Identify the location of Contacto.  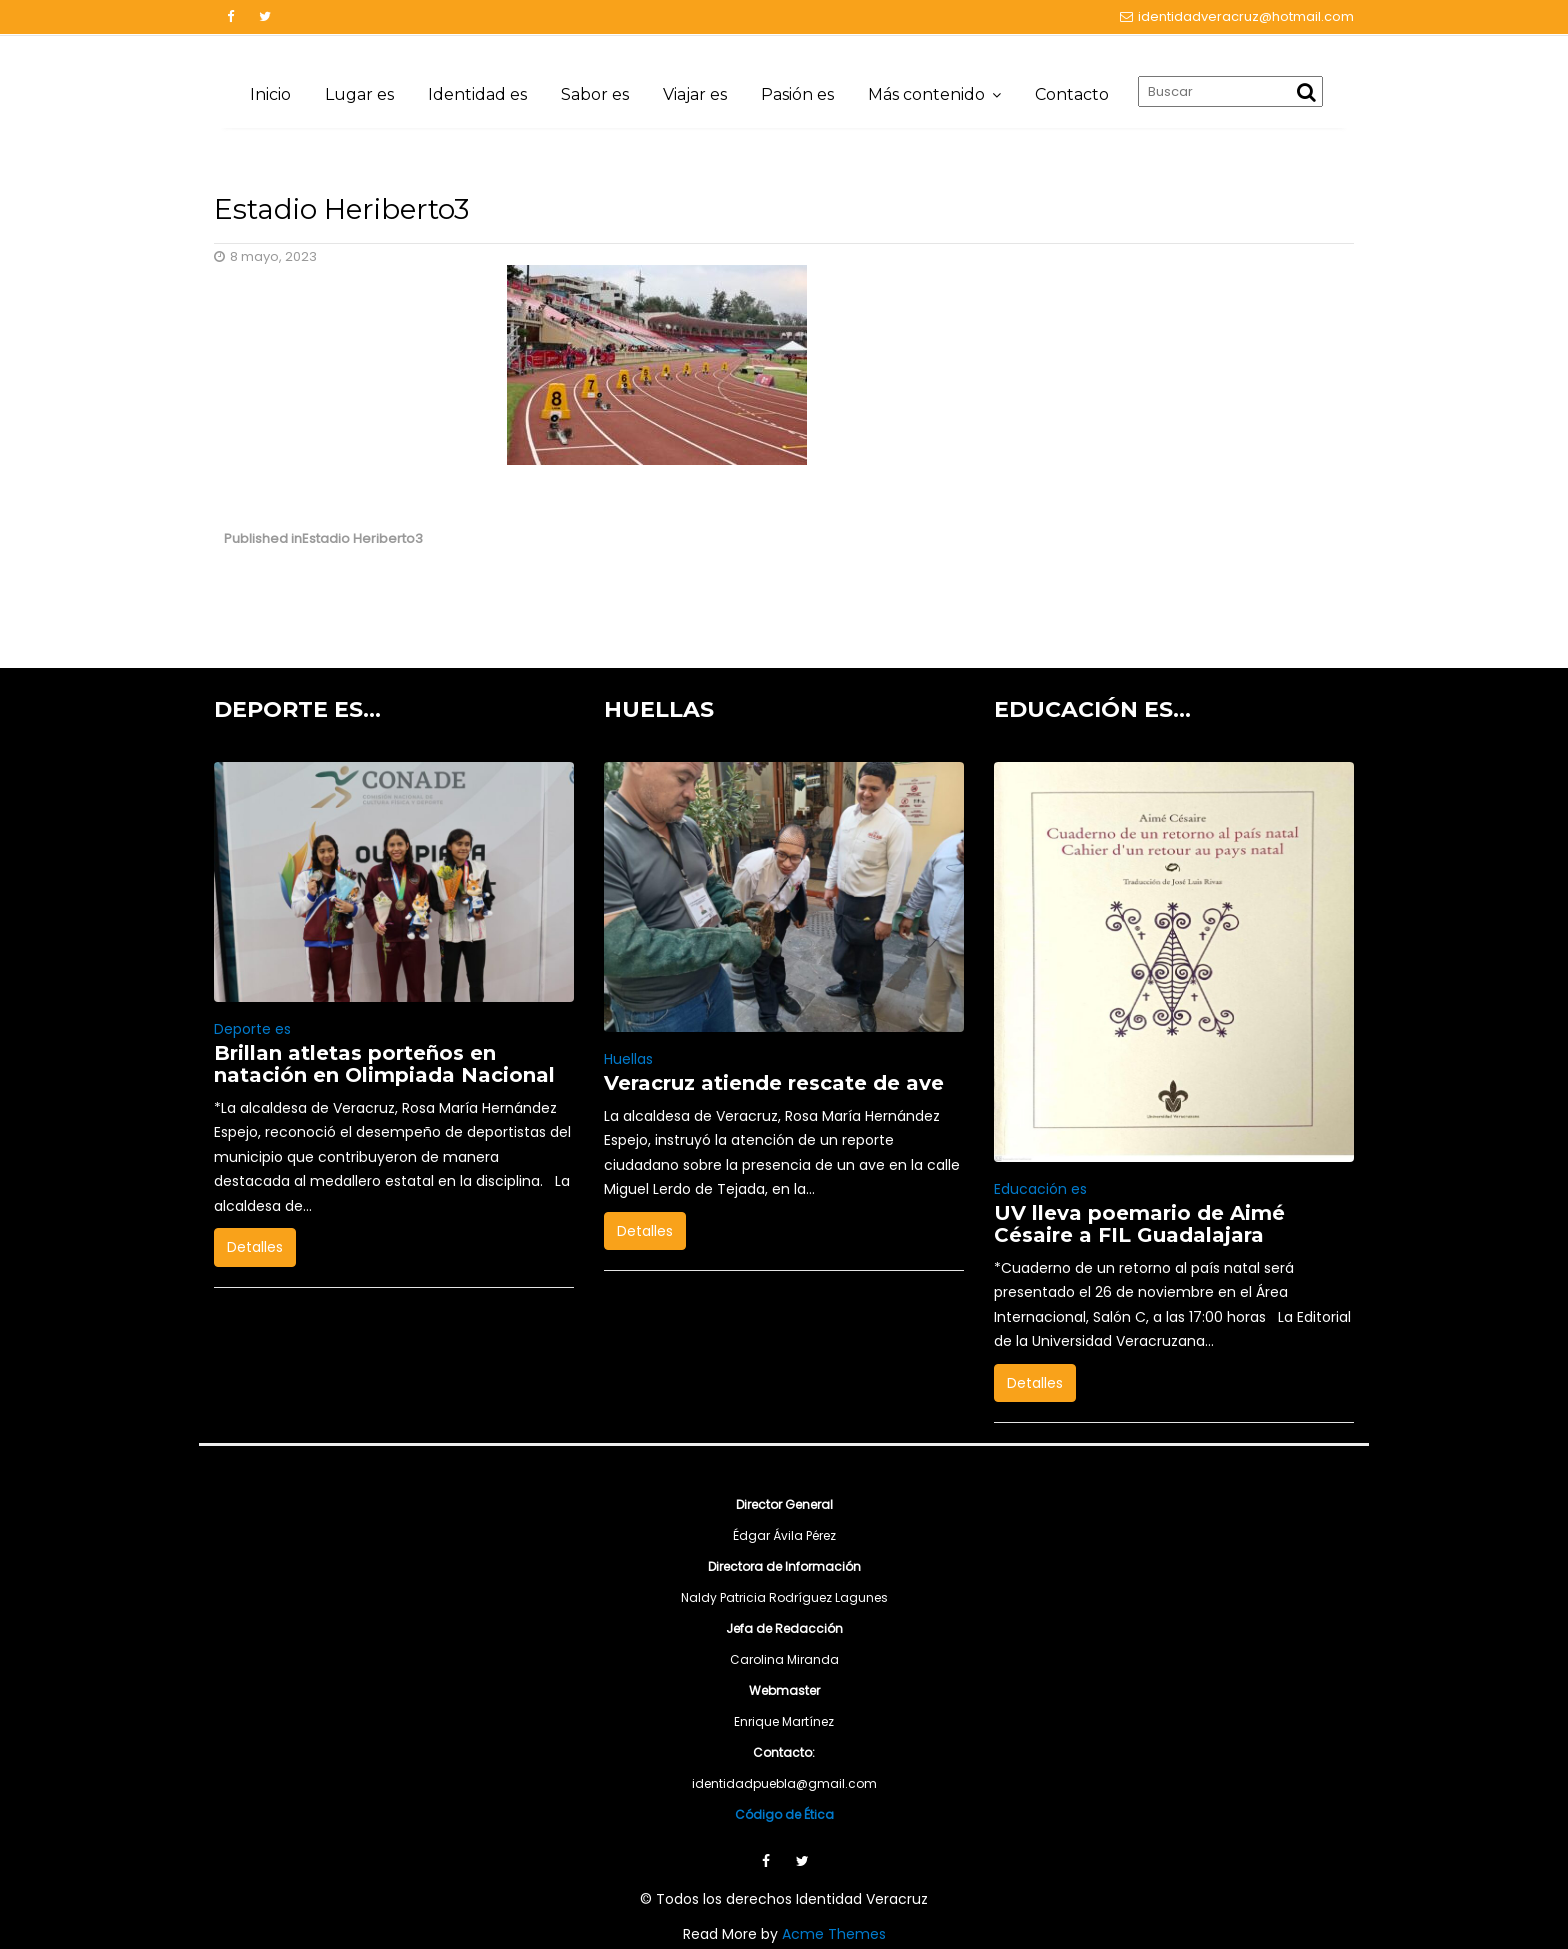
(1072, 94).